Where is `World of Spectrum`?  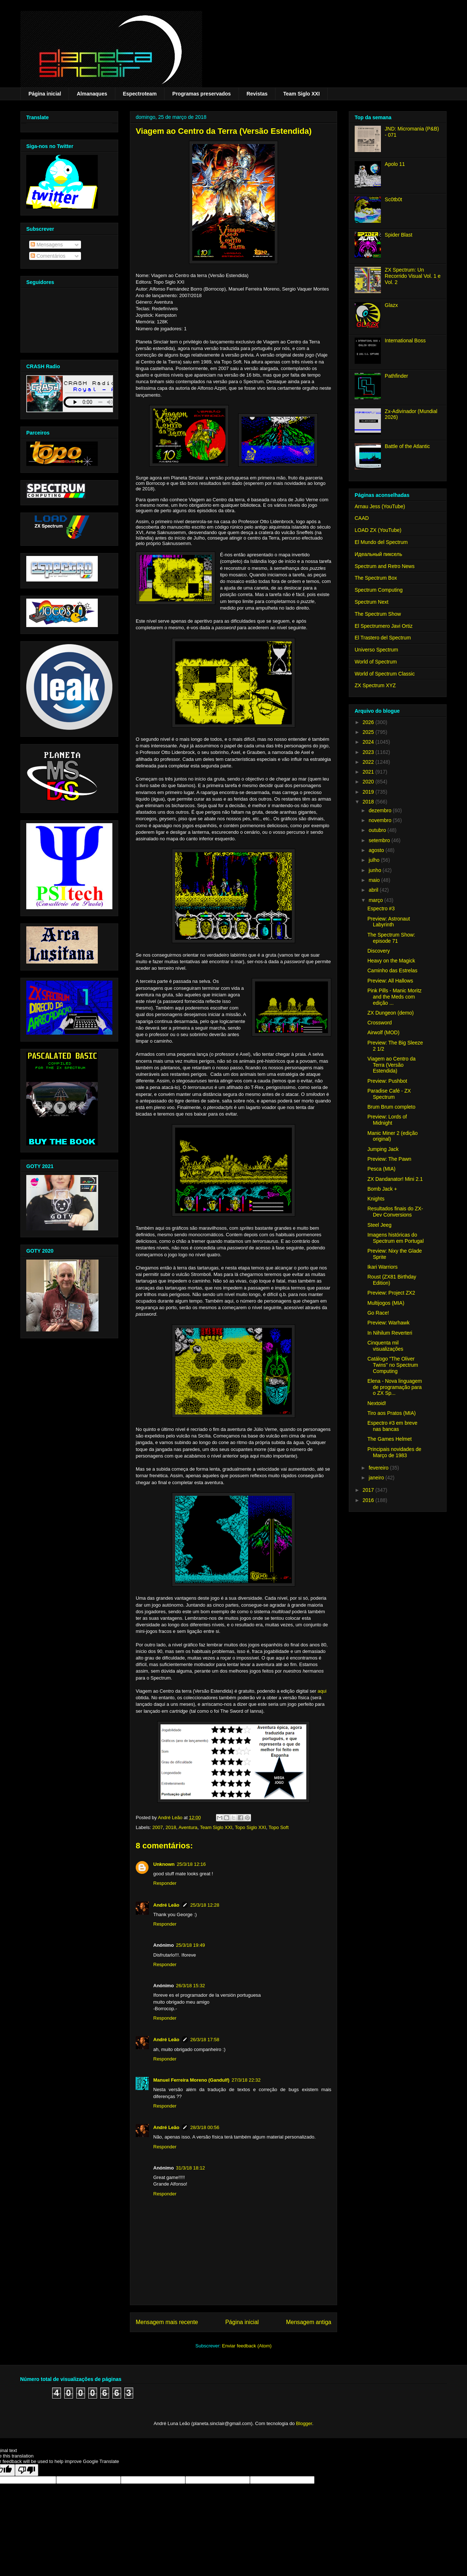
World of Spectrum is located at coordinates (376, 662).